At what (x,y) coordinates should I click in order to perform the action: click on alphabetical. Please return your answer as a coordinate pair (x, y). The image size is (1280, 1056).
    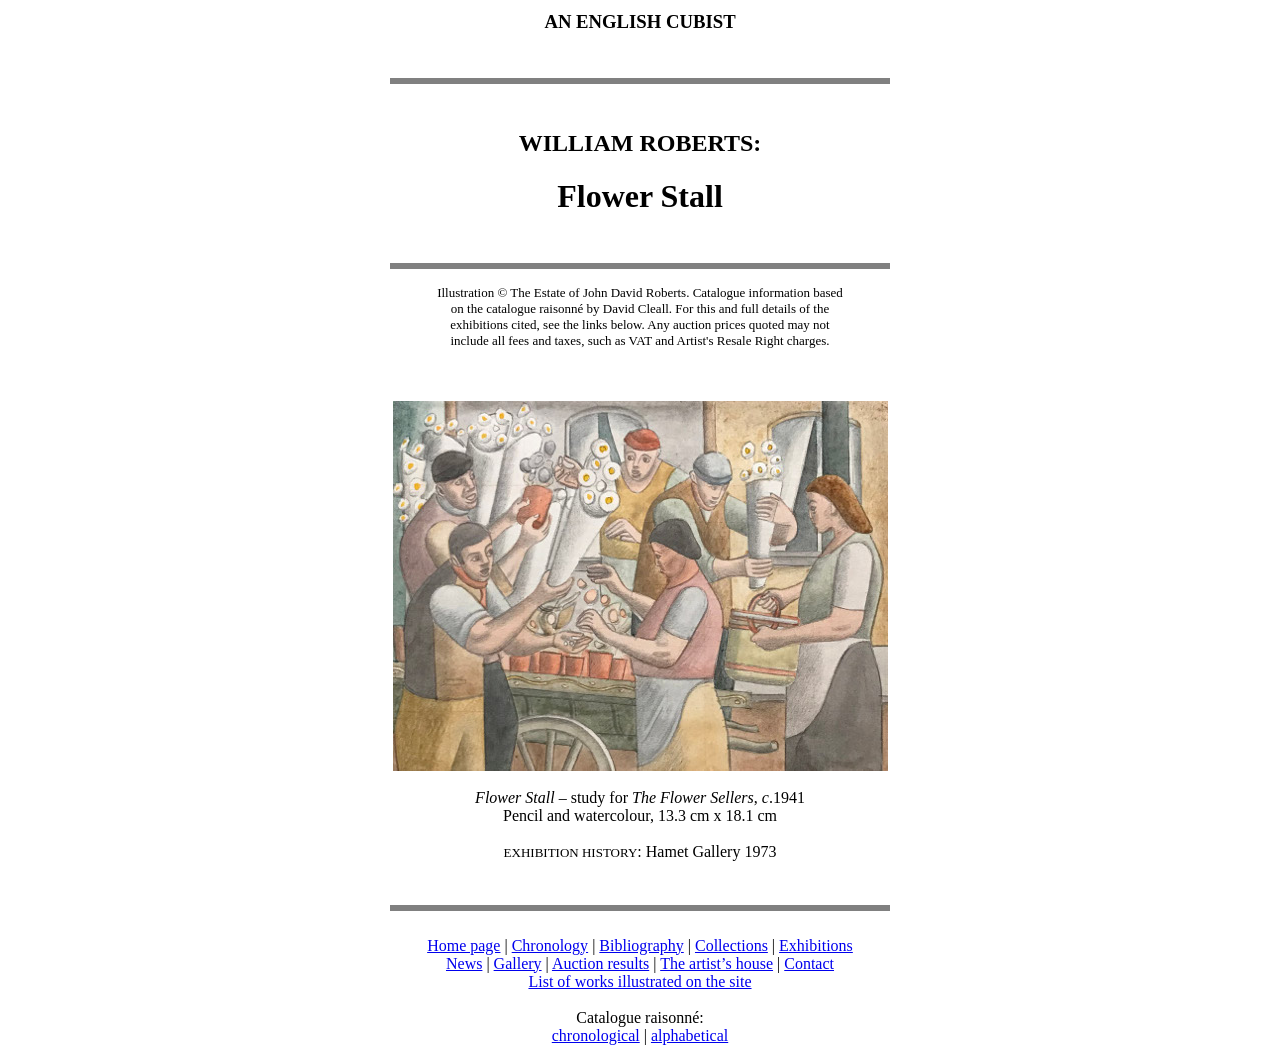
    Looking at the image, I should click on (689, 1035).